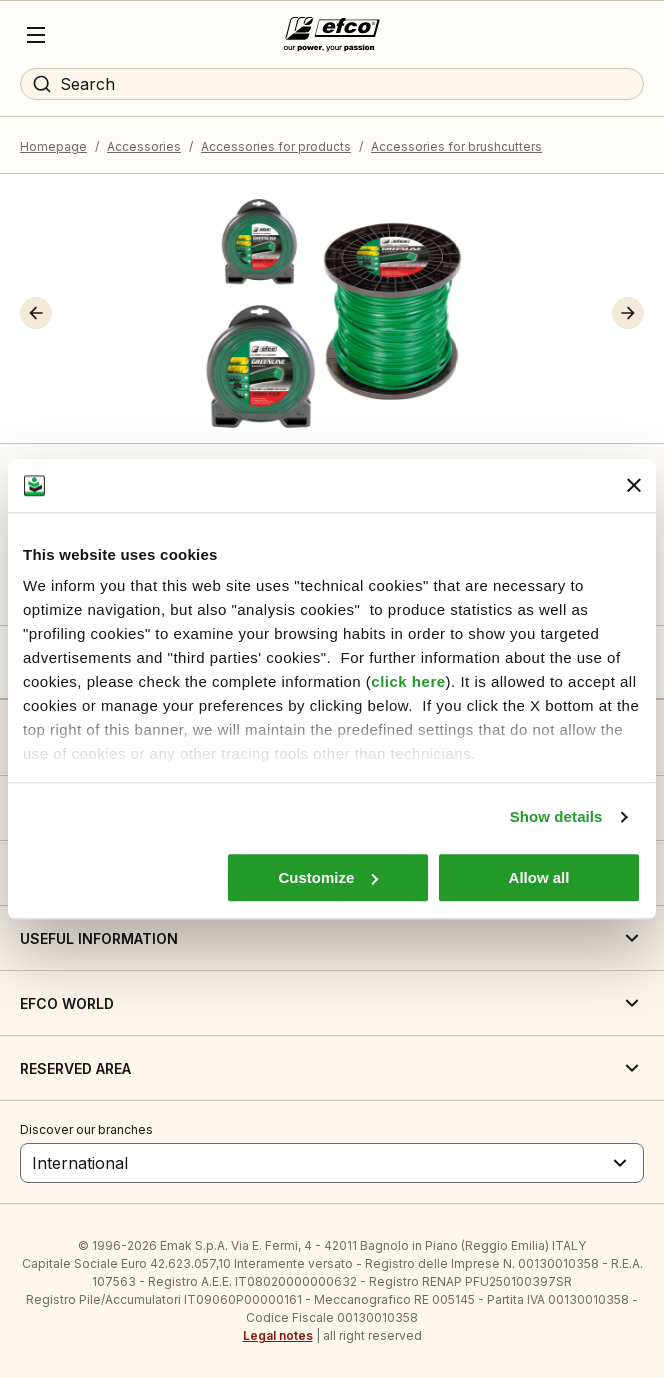  I want to click on Show details, so click(556, 816).